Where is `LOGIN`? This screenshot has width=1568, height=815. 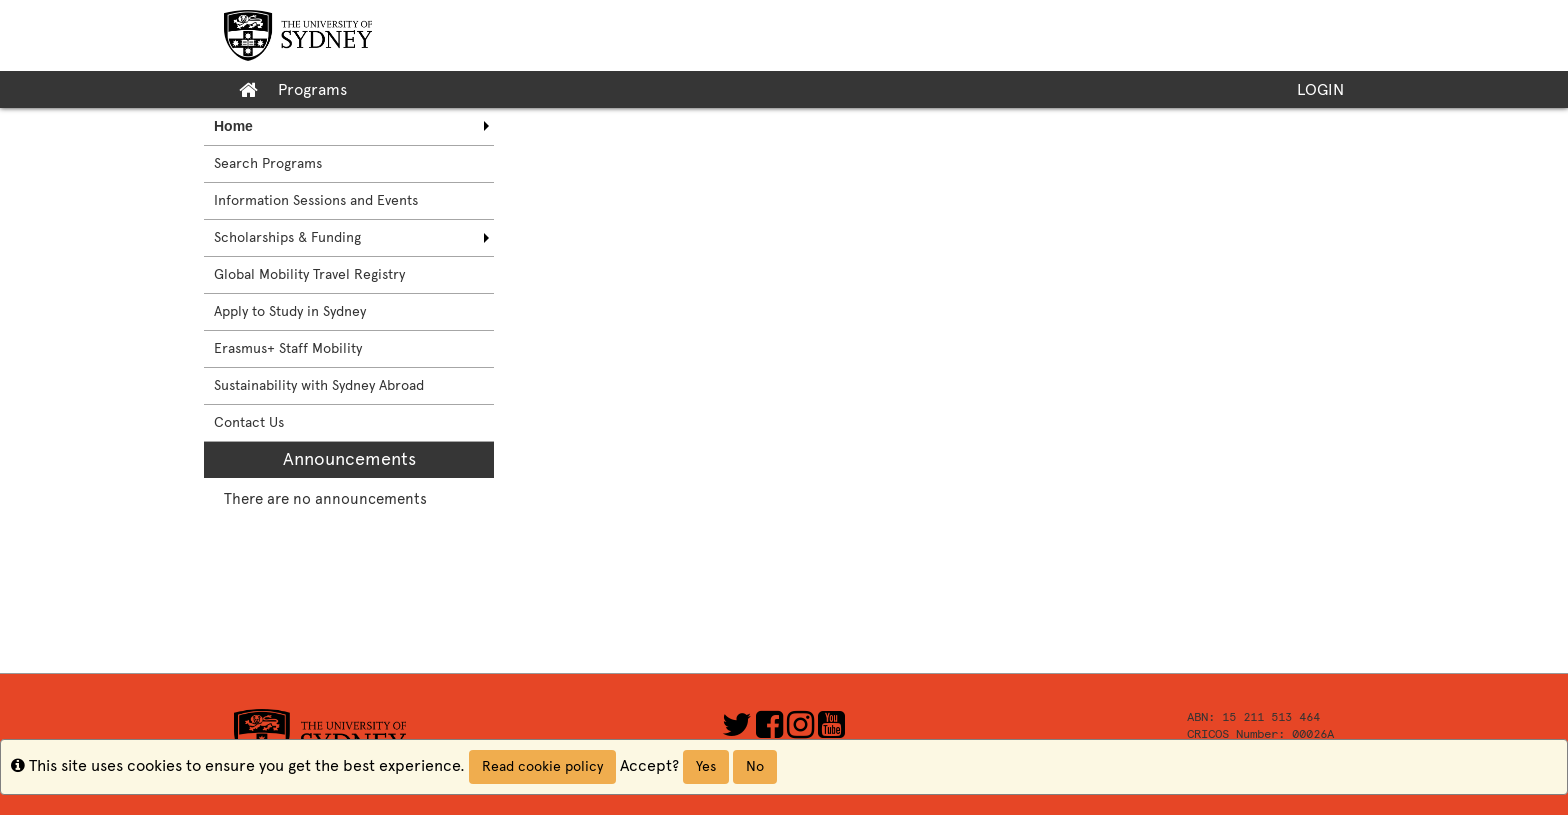 LOGIN is located at coordinates (1320, 89).